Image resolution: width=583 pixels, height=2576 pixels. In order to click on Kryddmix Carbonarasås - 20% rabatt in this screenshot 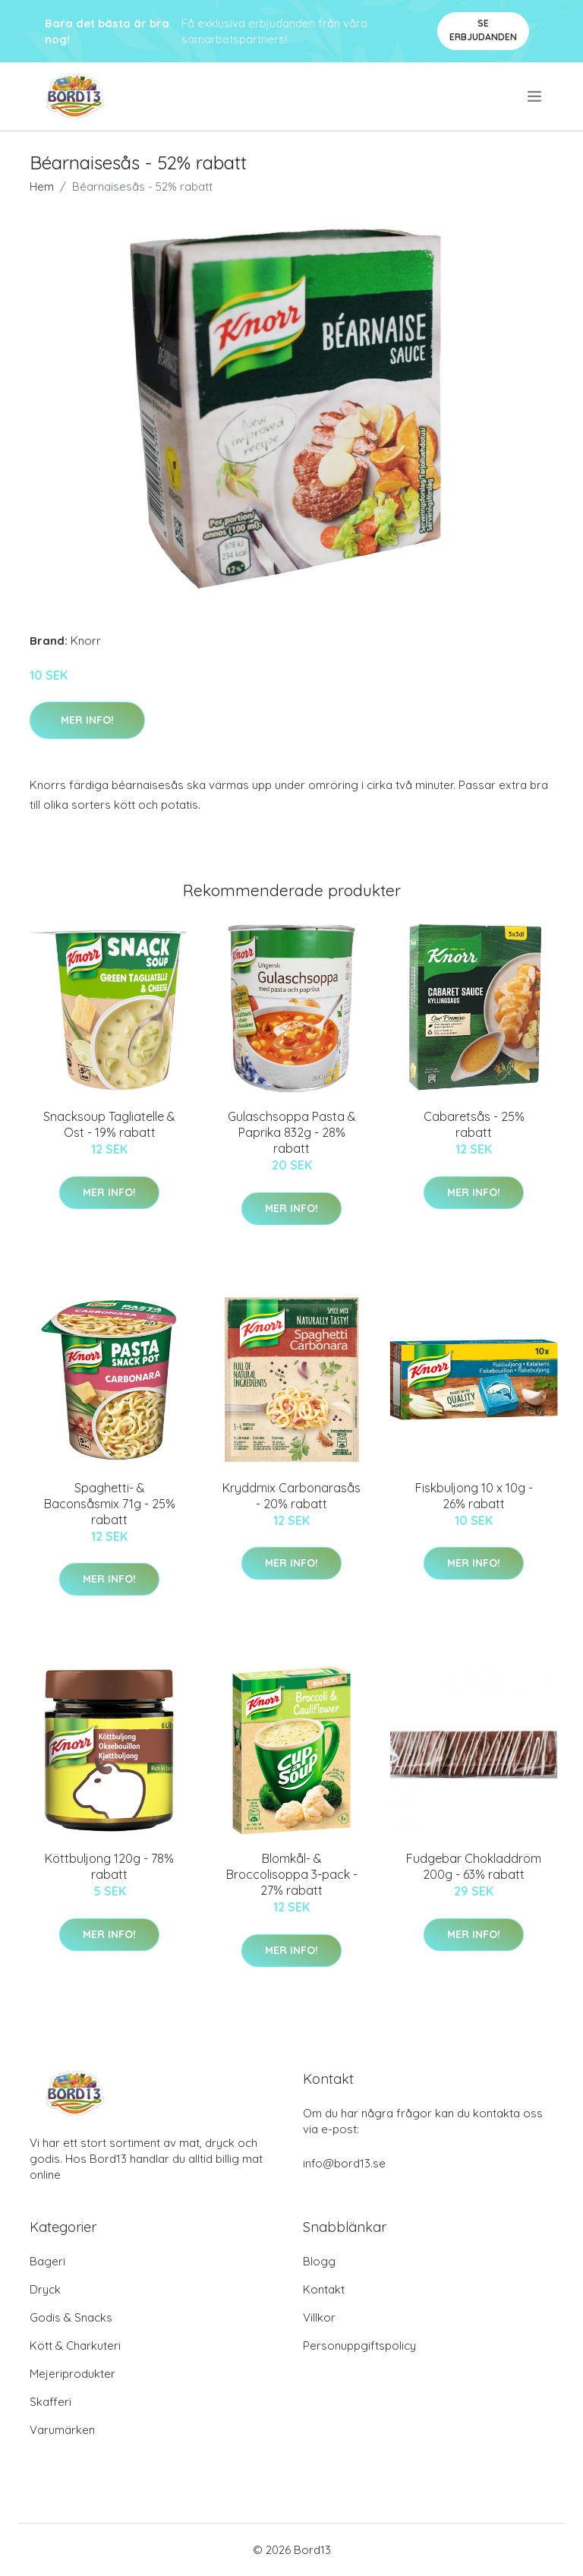, I will do `click(291, 1495)`.